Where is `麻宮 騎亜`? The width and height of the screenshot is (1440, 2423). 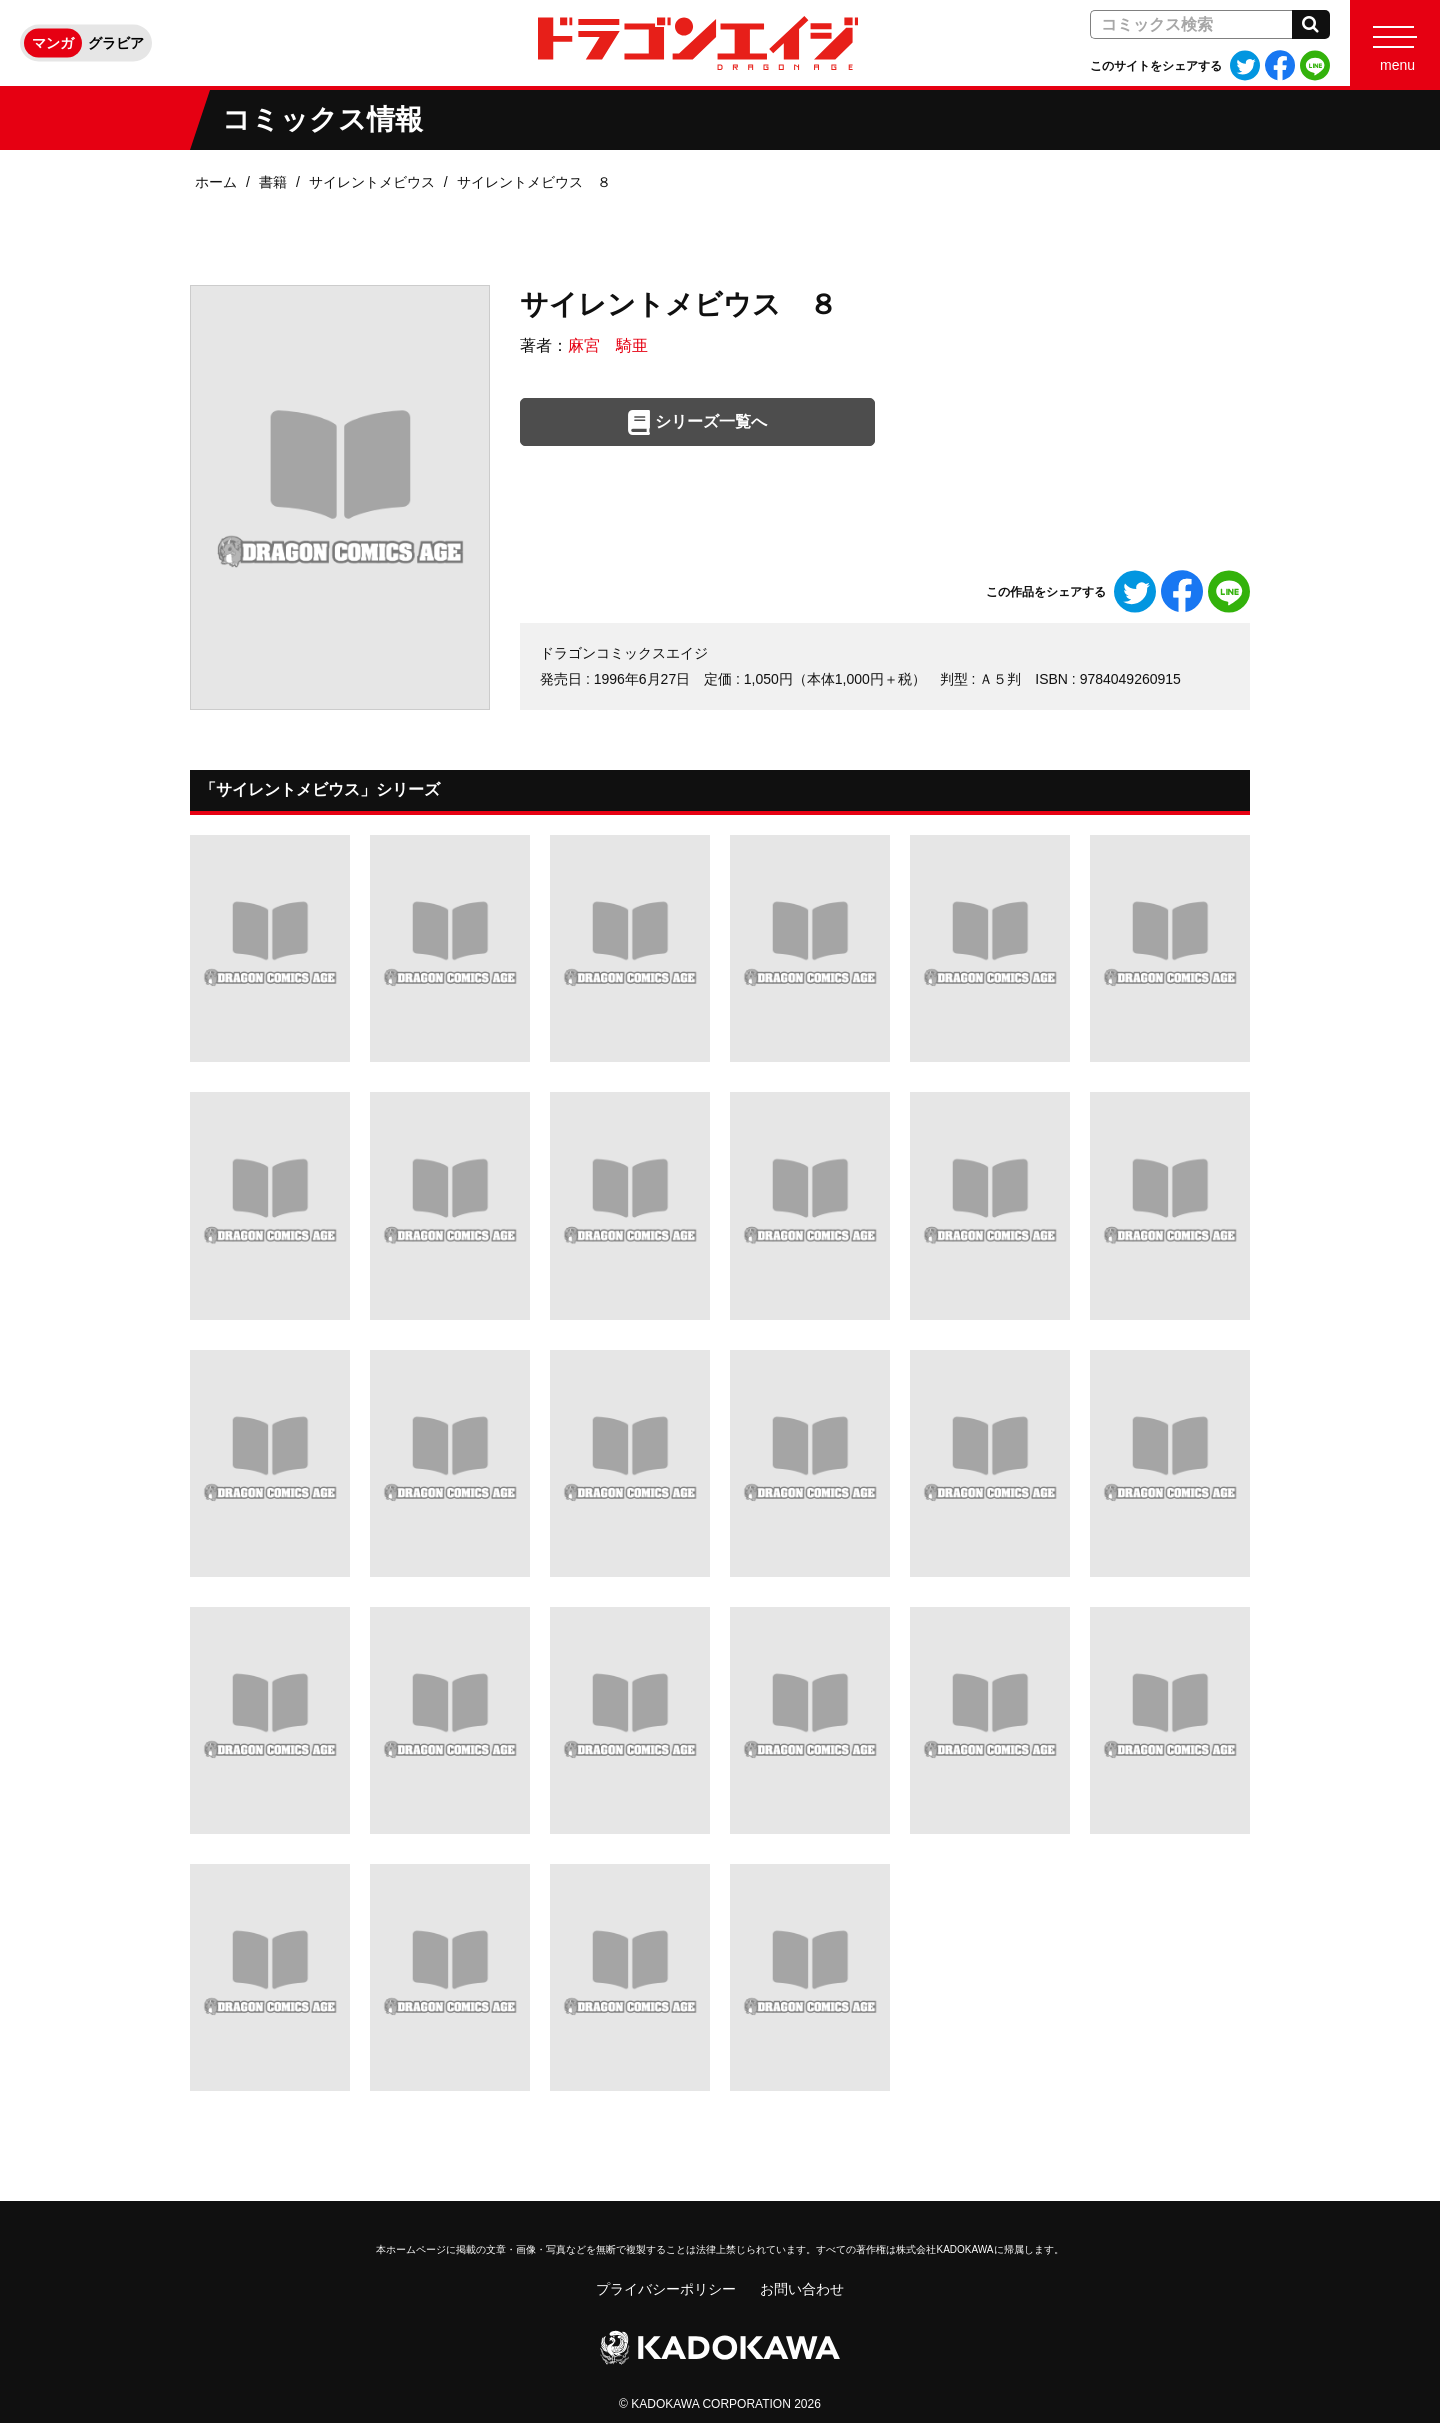
麻宮 騎亜 is located at coordinates (608, 345).